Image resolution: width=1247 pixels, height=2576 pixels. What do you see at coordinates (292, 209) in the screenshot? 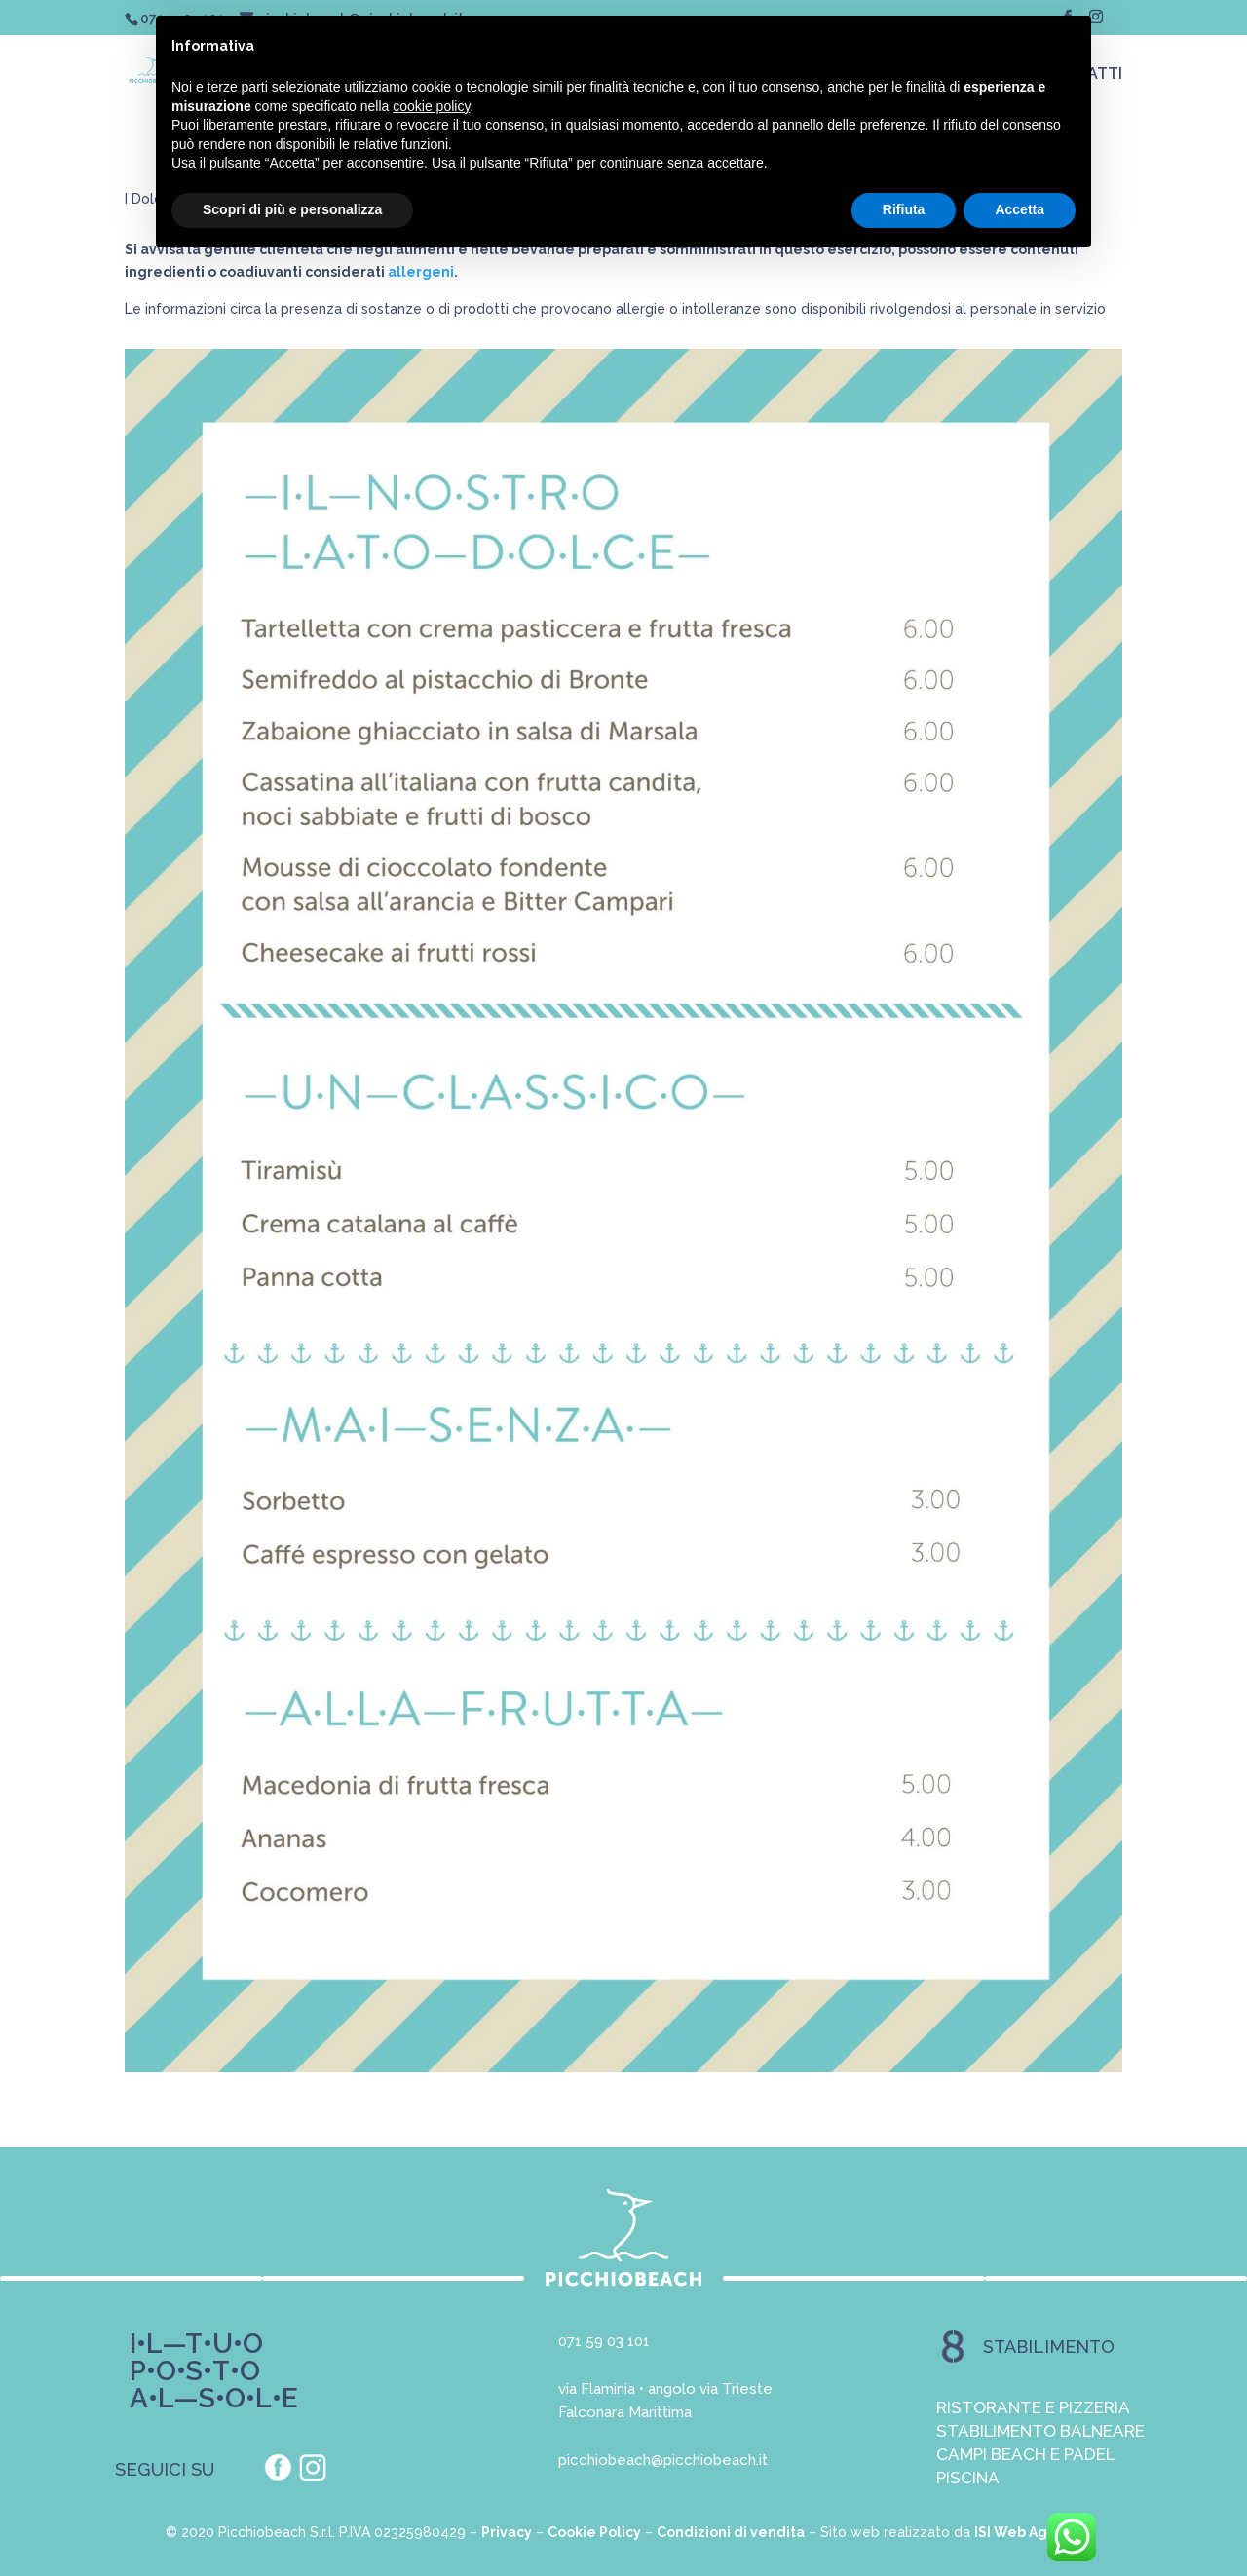
I see `Scopri di più e personalizza [button]` at bounding box center [292, 209].